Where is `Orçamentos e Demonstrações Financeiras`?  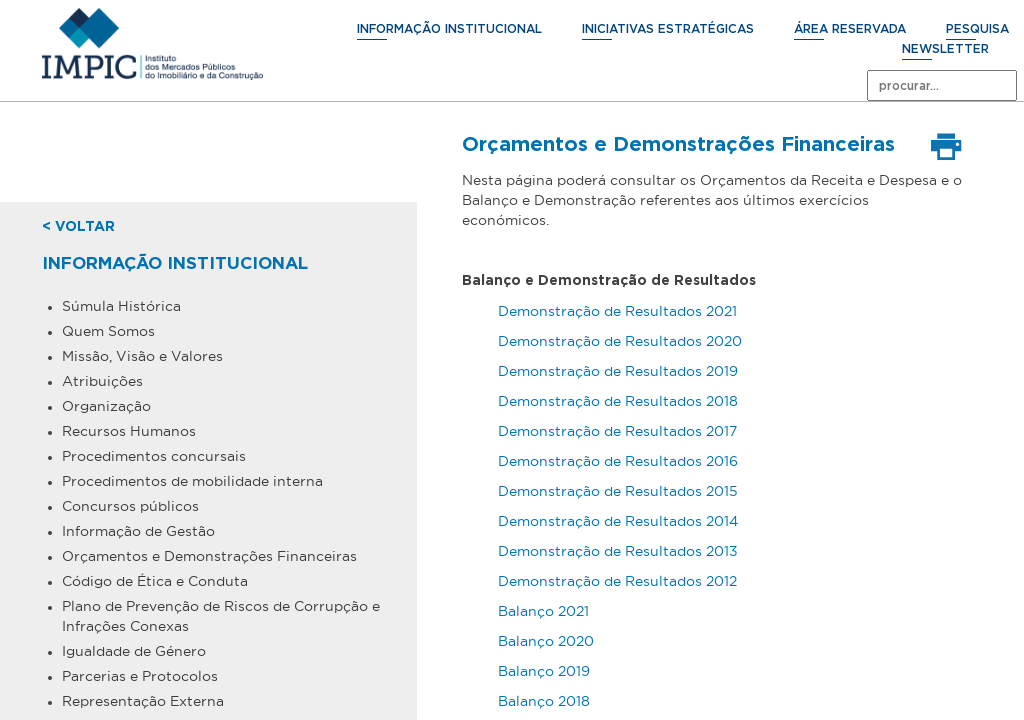 Orçamentos e Demonstrações Financeiras is located at coordinates (209, 556).